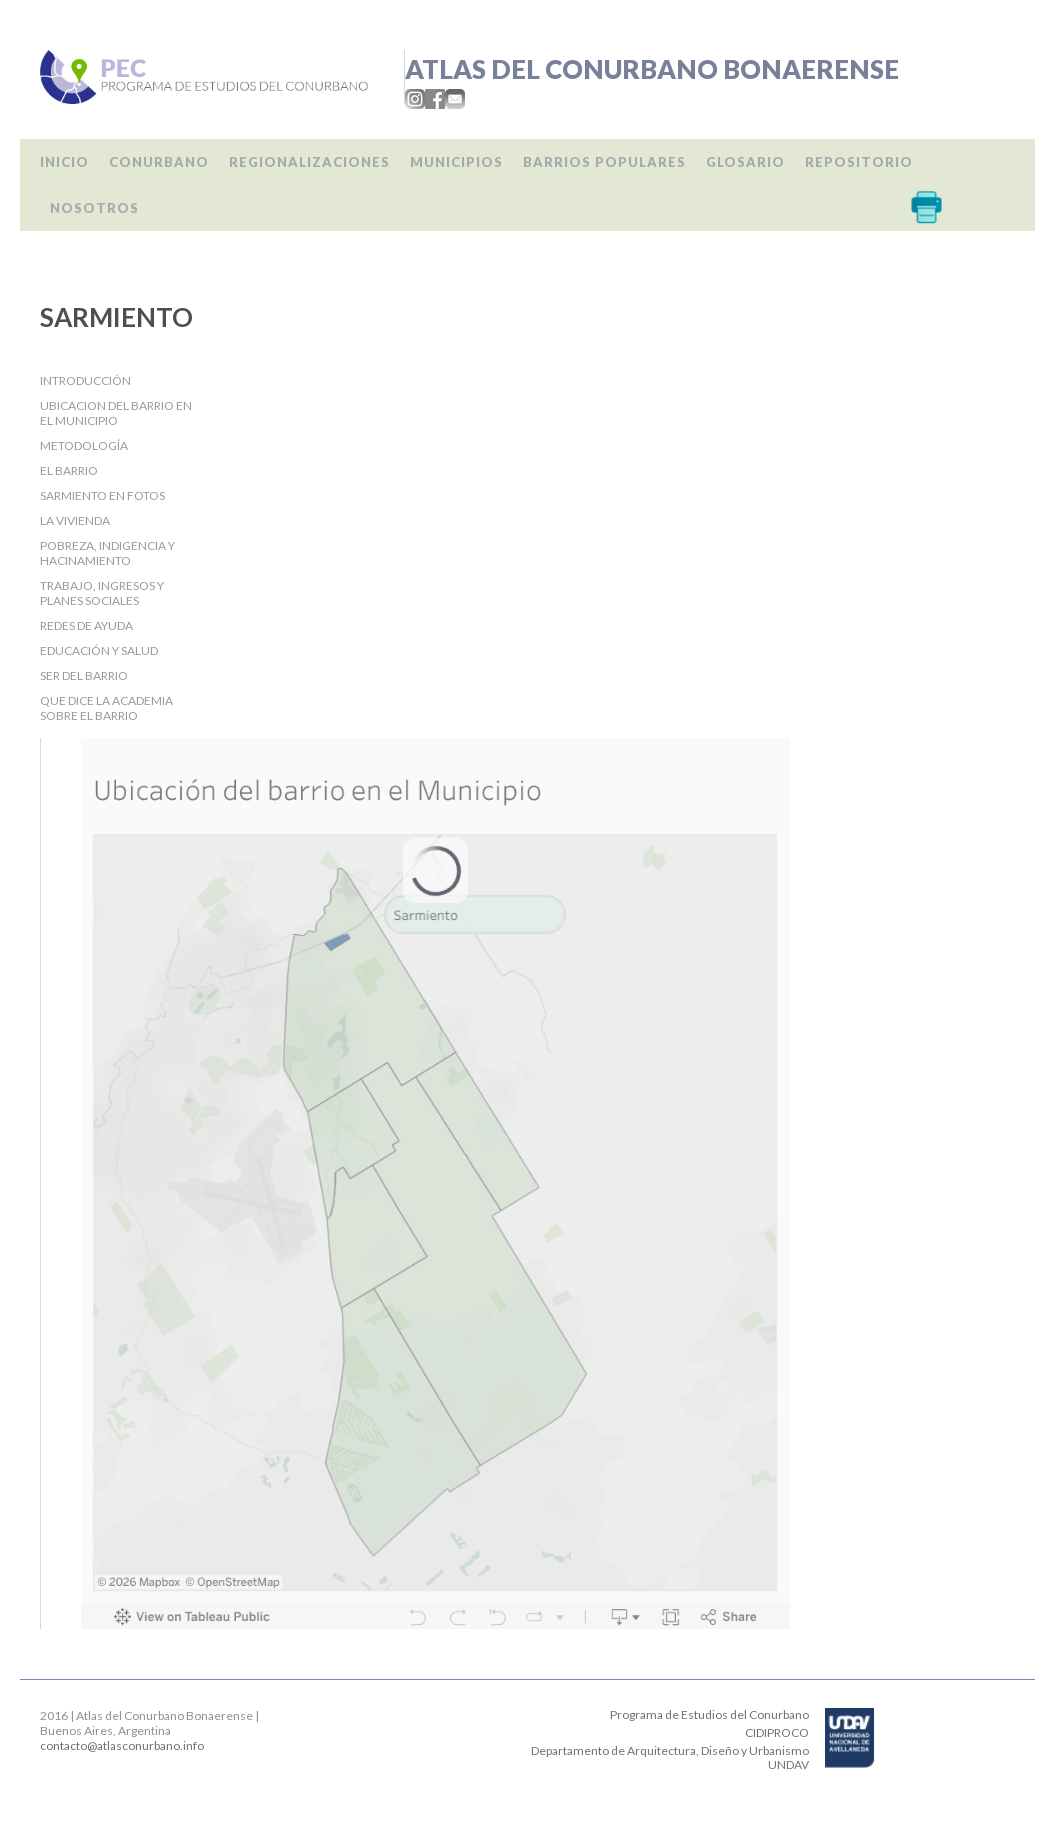 The image size is (1055, 1824). What do you see at coordinates (456, 162) in the screenshot?
I see `Municipios` at bounding box center [456, 162].